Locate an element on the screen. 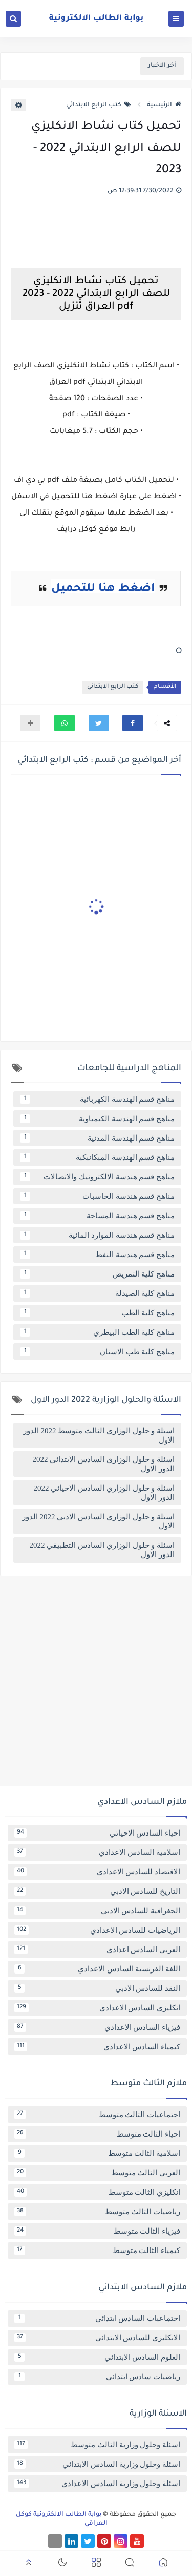 This screenshot has width=192, height=2576. مناهج كلية الطب is located at coordinates (97, 1312).